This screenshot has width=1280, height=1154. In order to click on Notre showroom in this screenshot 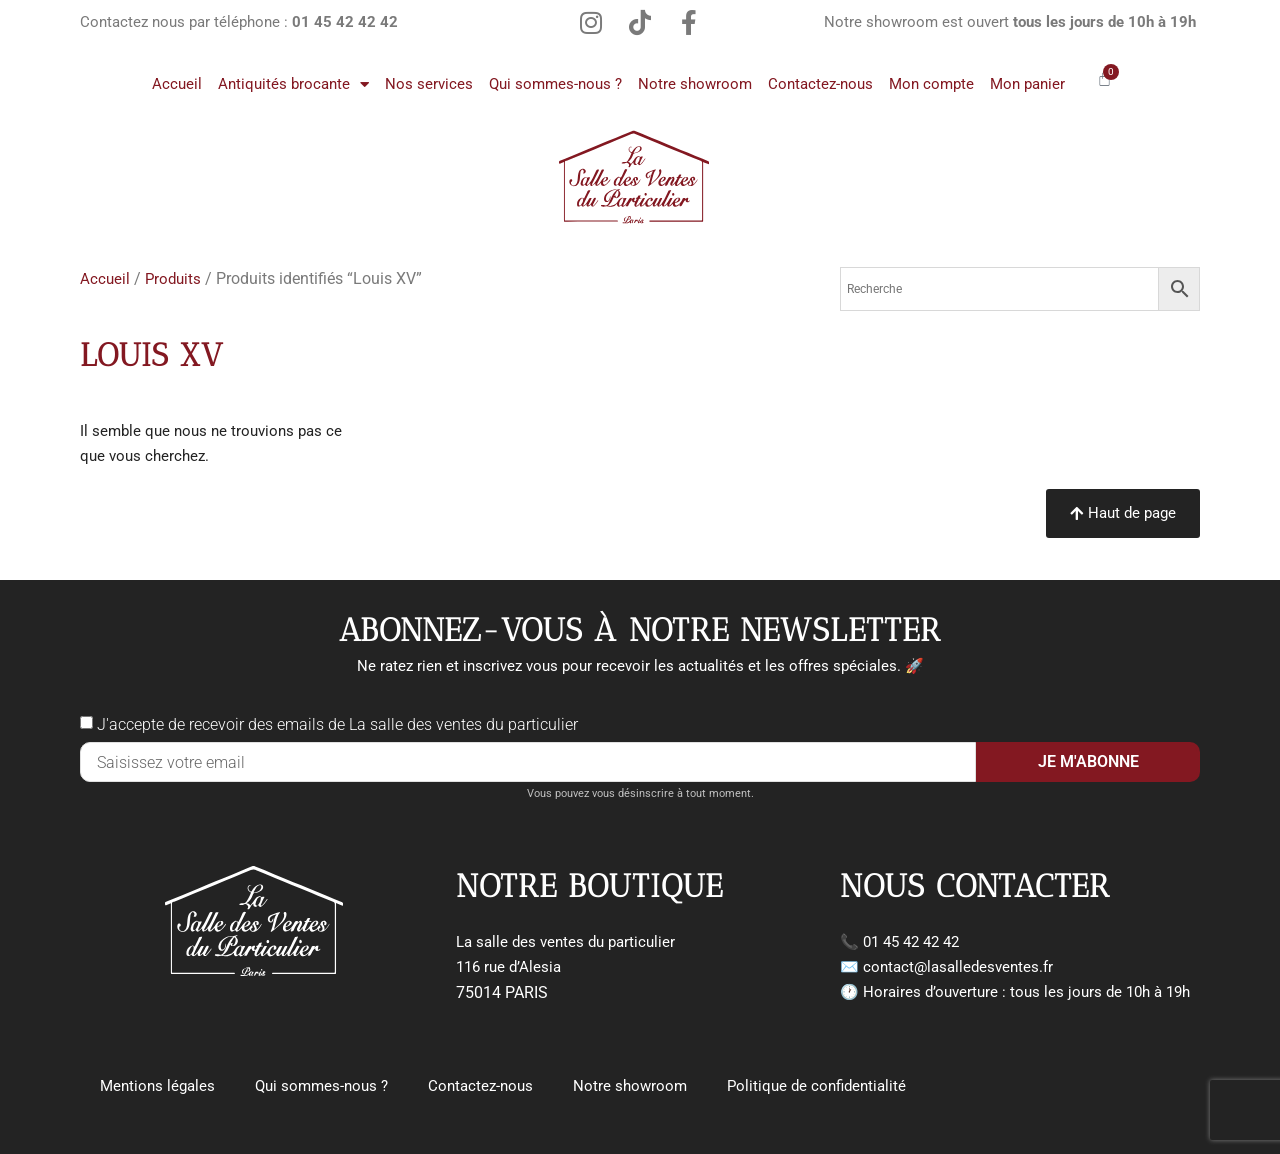, I will do `click(695, 84)`.